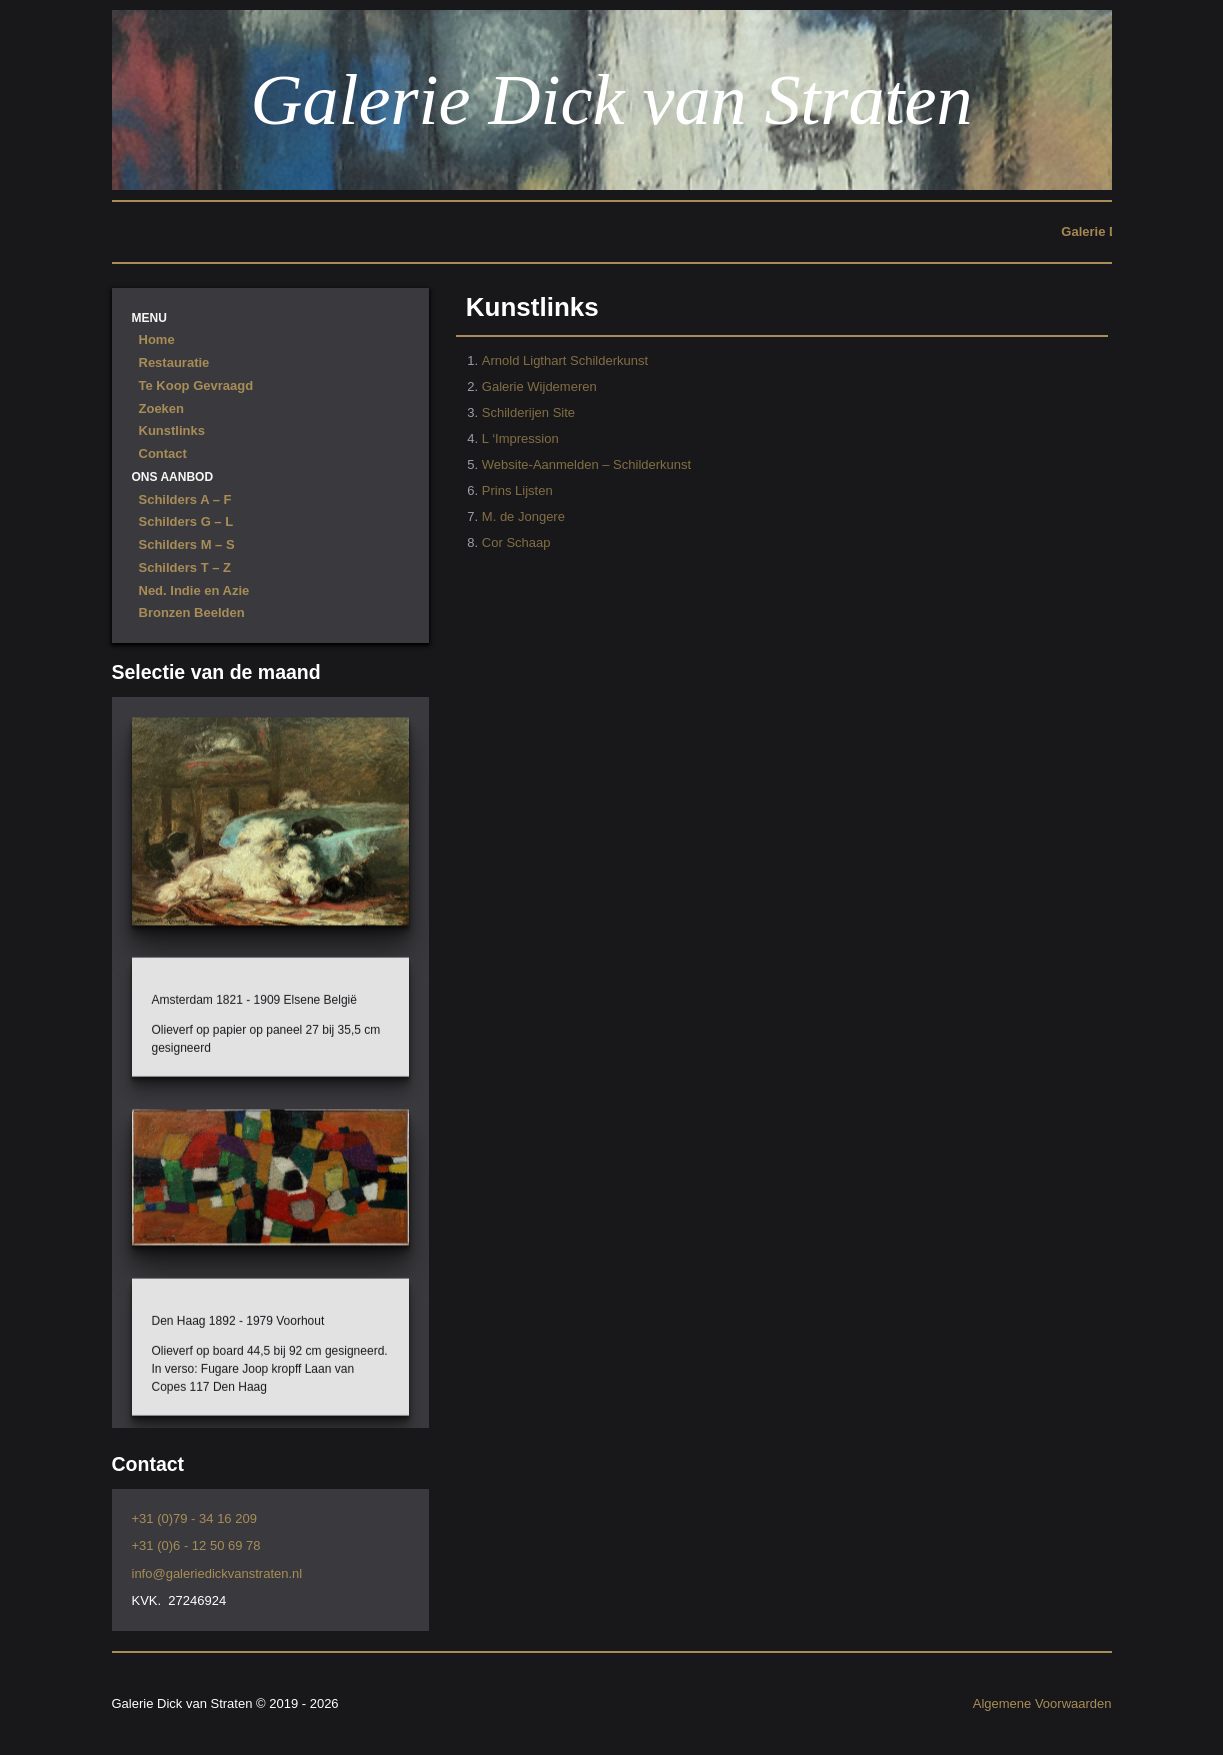  What do you see at coordinates (539, 386) in the screenshot?
I see `Galerie Wijdemeren` at bounding box center [539, 386].